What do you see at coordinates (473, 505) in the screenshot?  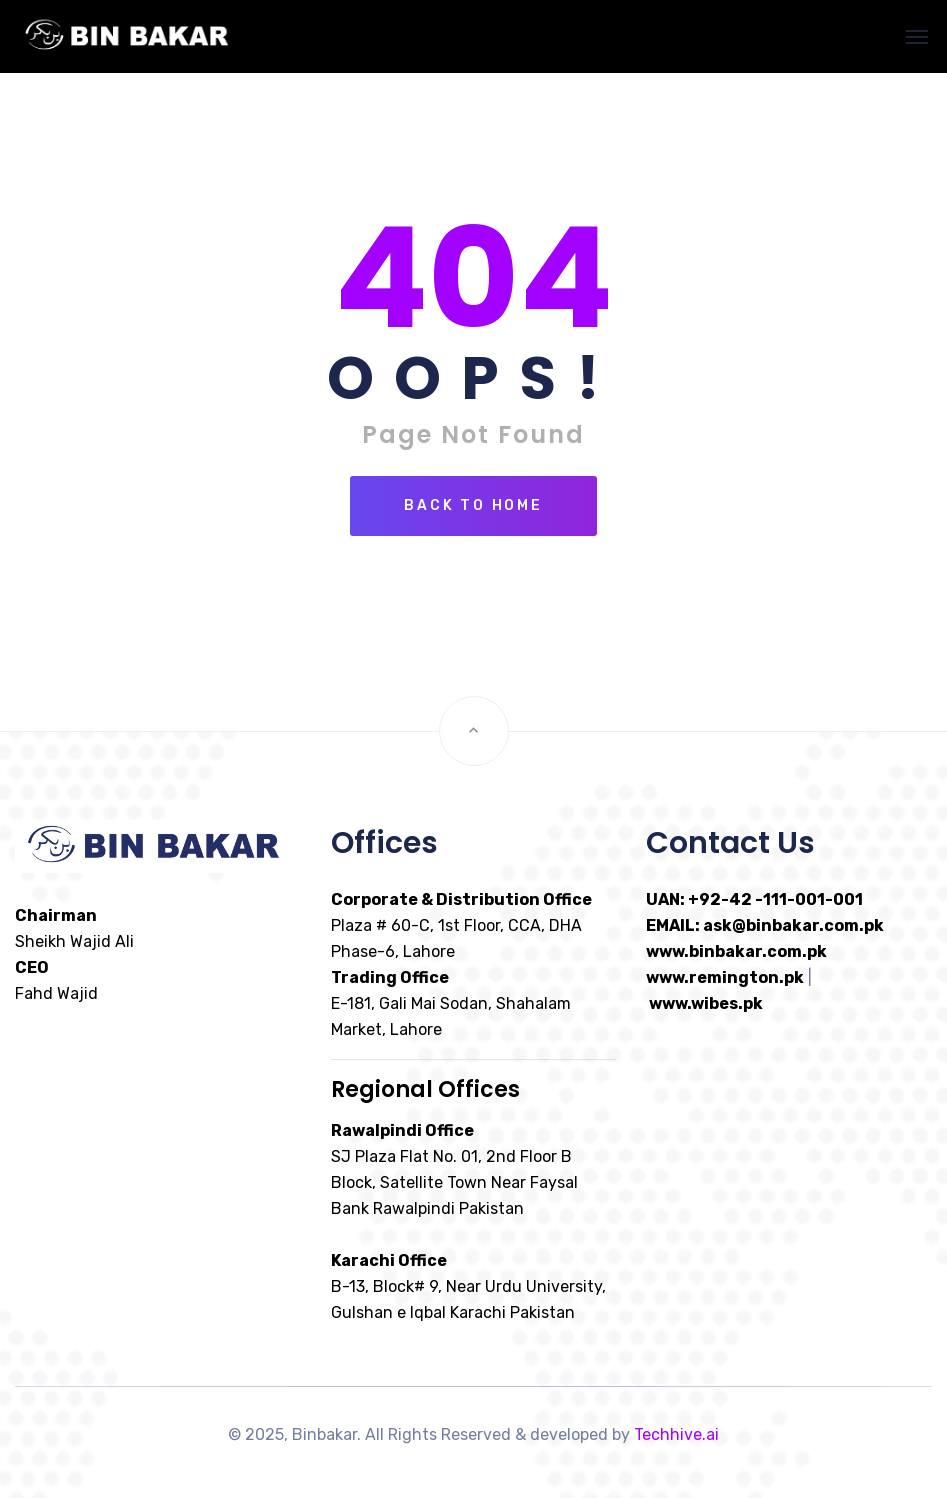 I see `Back To Home` at bounding box center [473, 505].